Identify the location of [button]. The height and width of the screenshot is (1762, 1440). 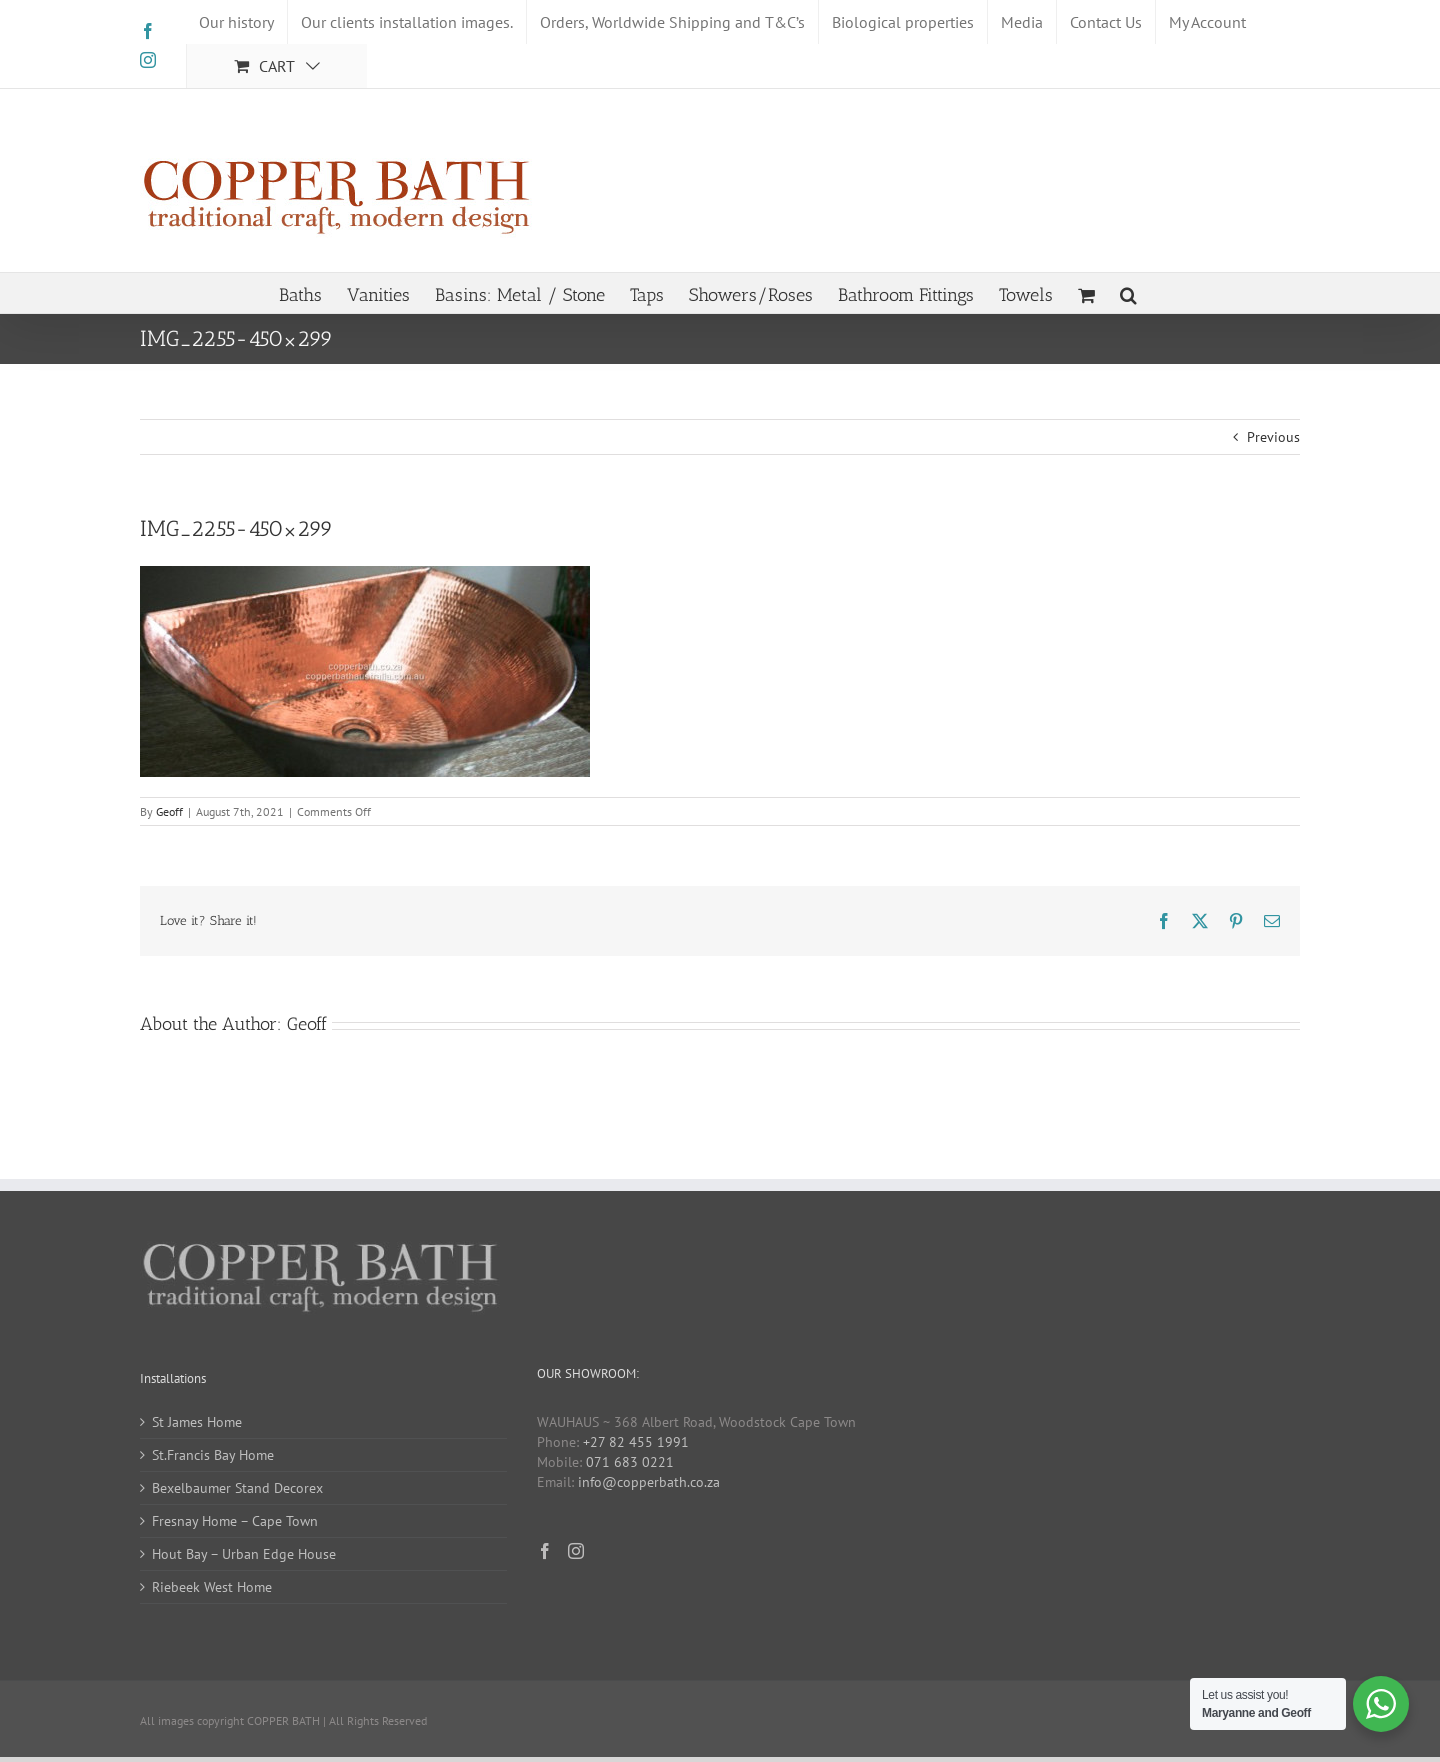
(1128, 293).